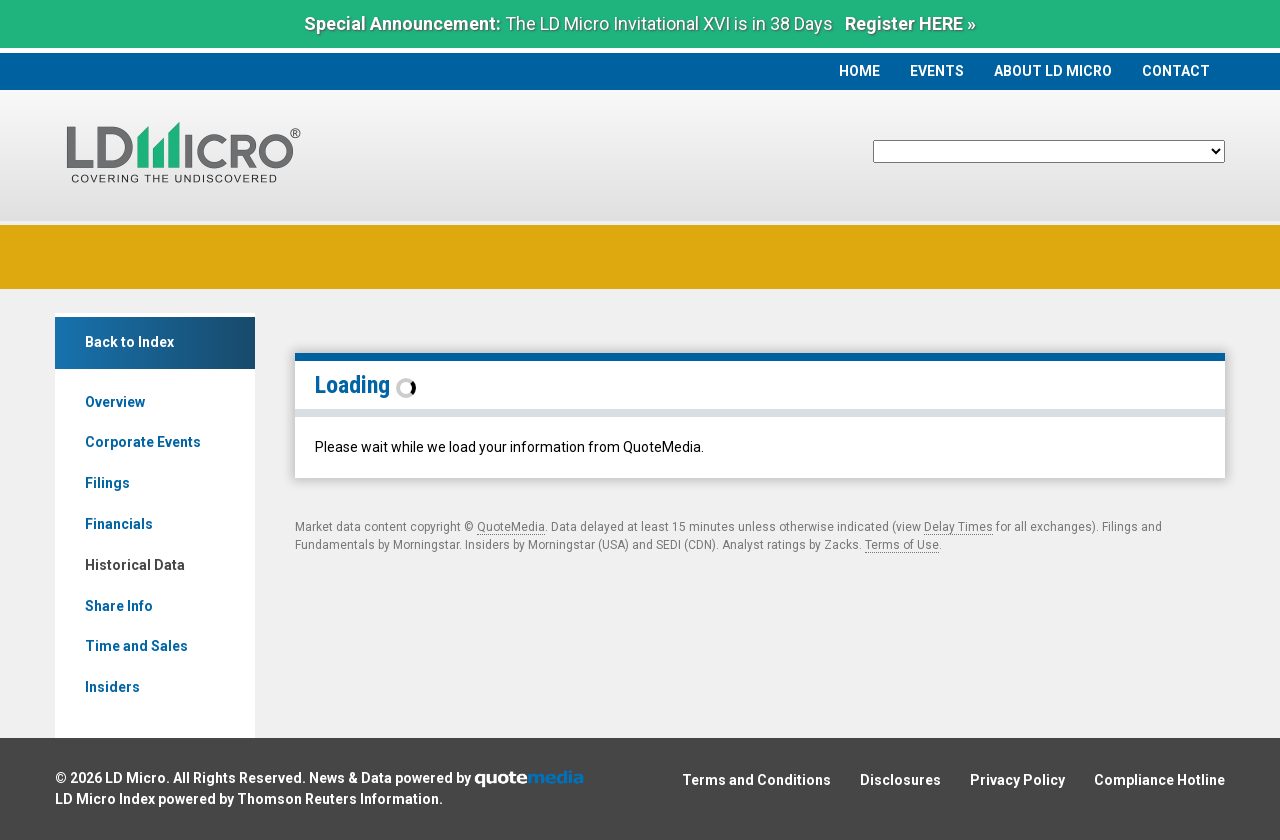 The width and height of the screenshot is (1280, 840). What do you see at coordinates (1159, 780) in the screenshot?
I see `Compliance Hotline` at bounding box center [1159, 780].